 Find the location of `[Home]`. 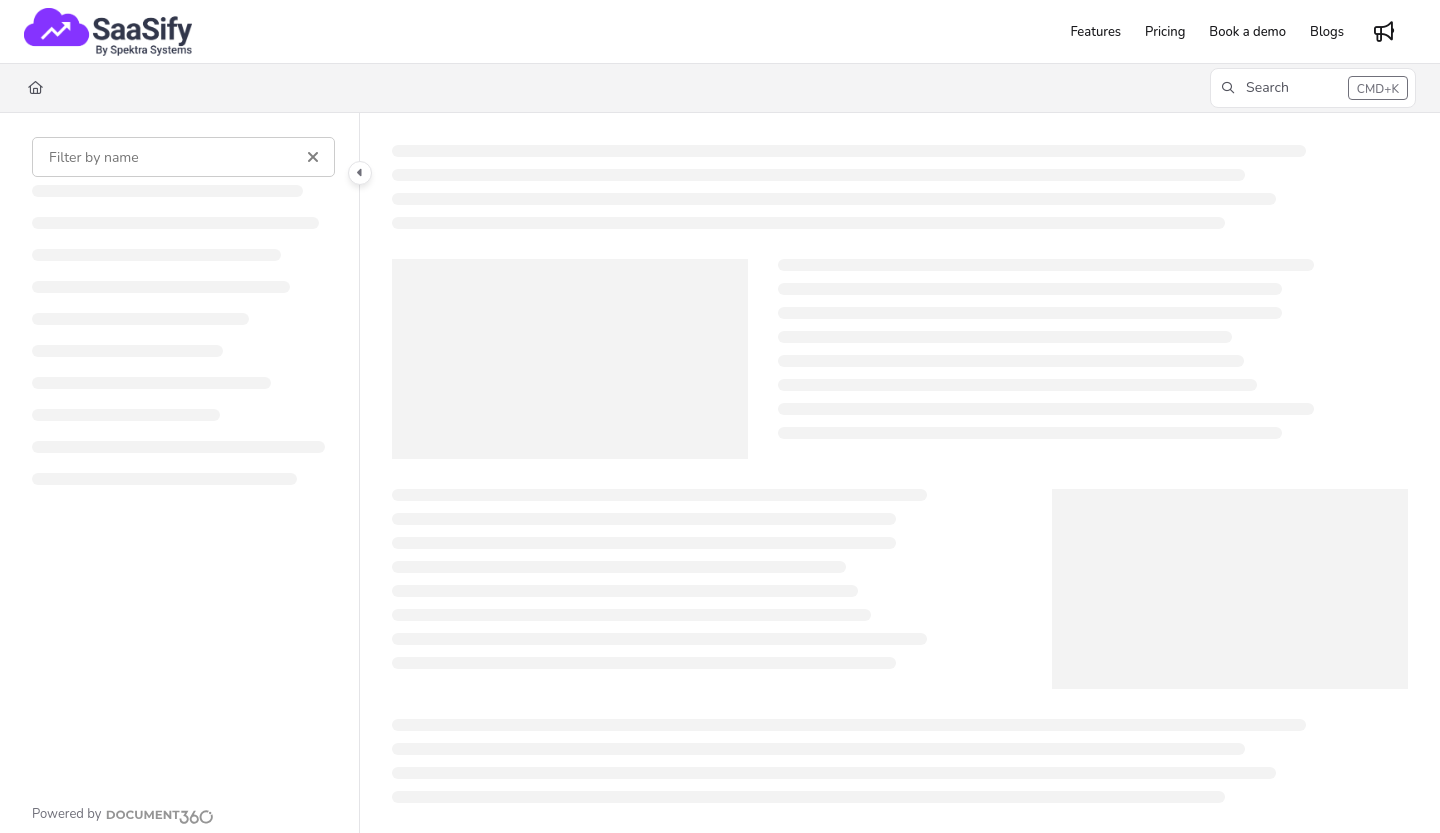

[Home] is located at coordinates (35, 88).